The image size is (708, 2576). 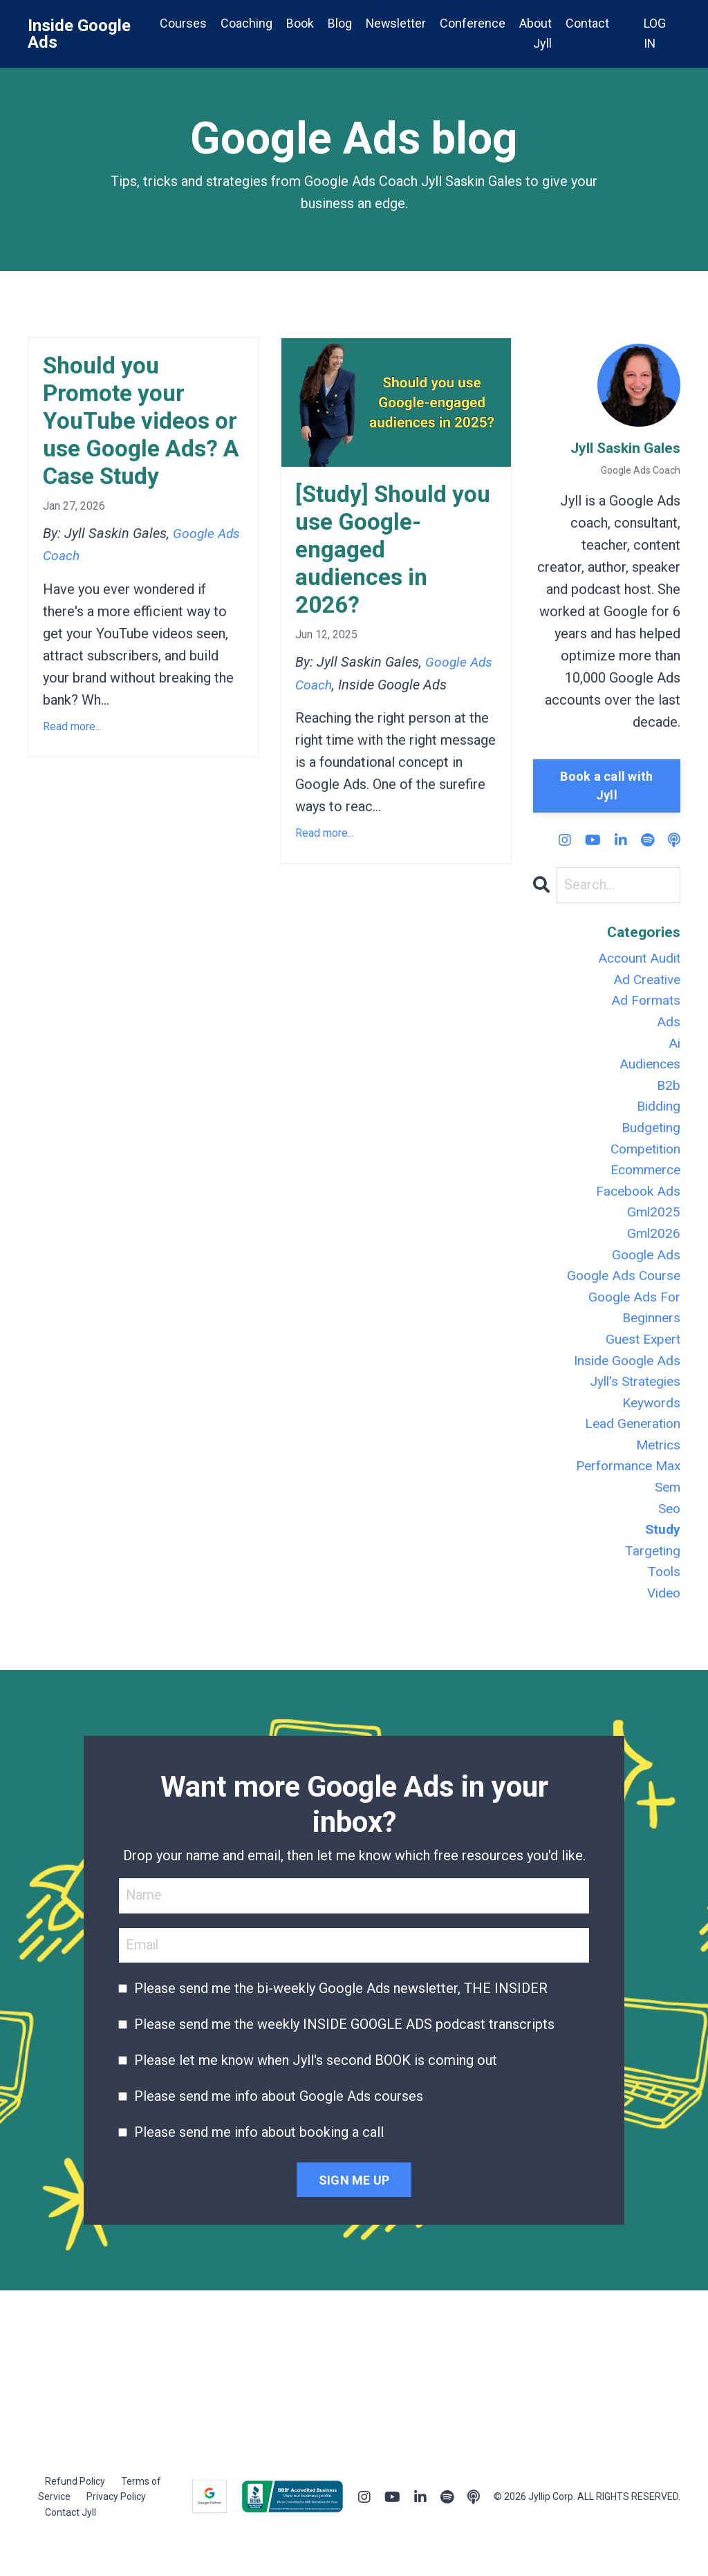 I want to click on inside google ads, so click(x=624, y=1380).